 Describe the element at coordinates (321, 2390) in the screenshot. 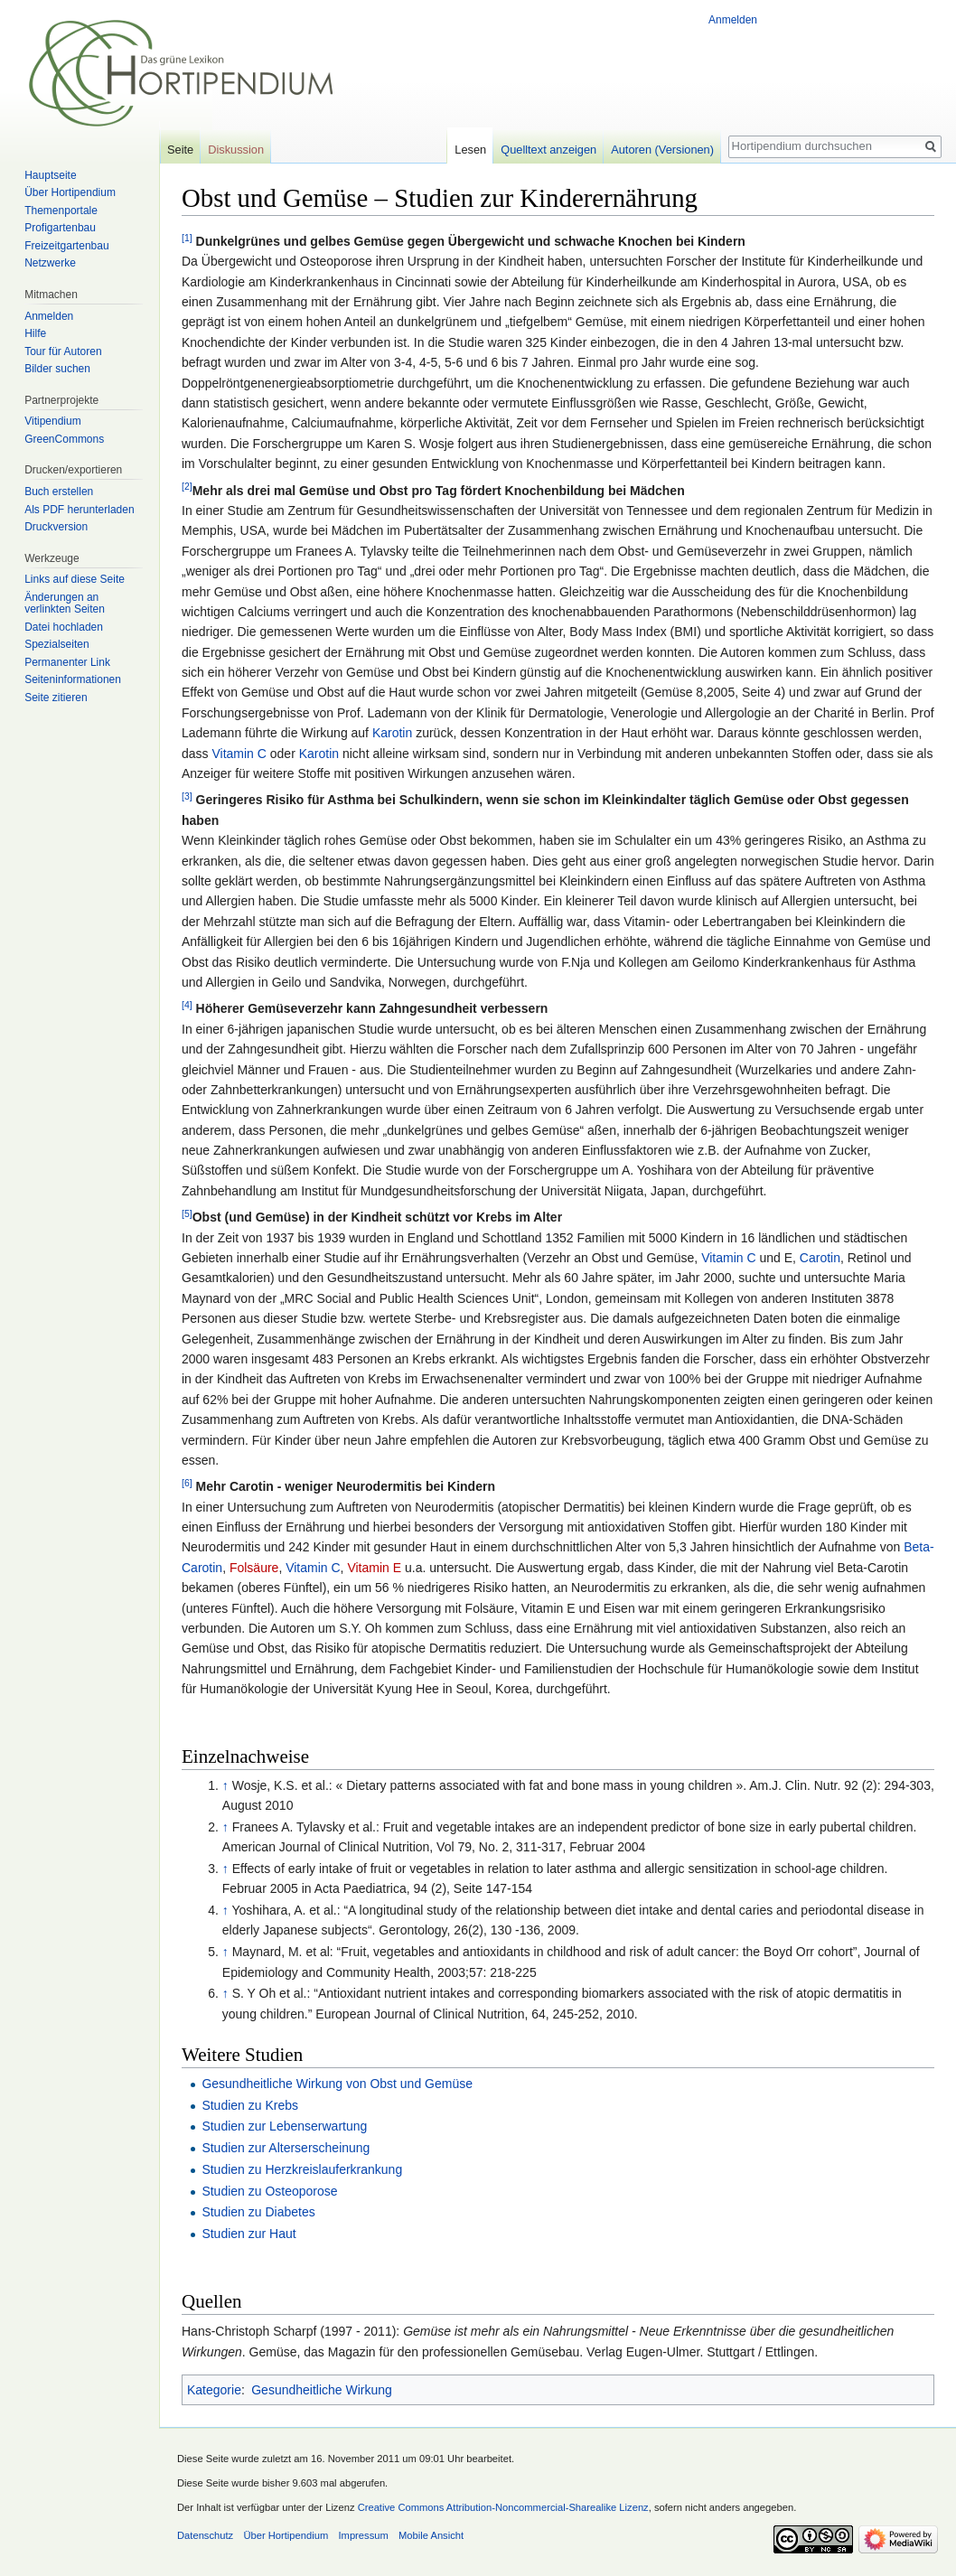

I see `Gesundheitliche Wirkung` at that location.